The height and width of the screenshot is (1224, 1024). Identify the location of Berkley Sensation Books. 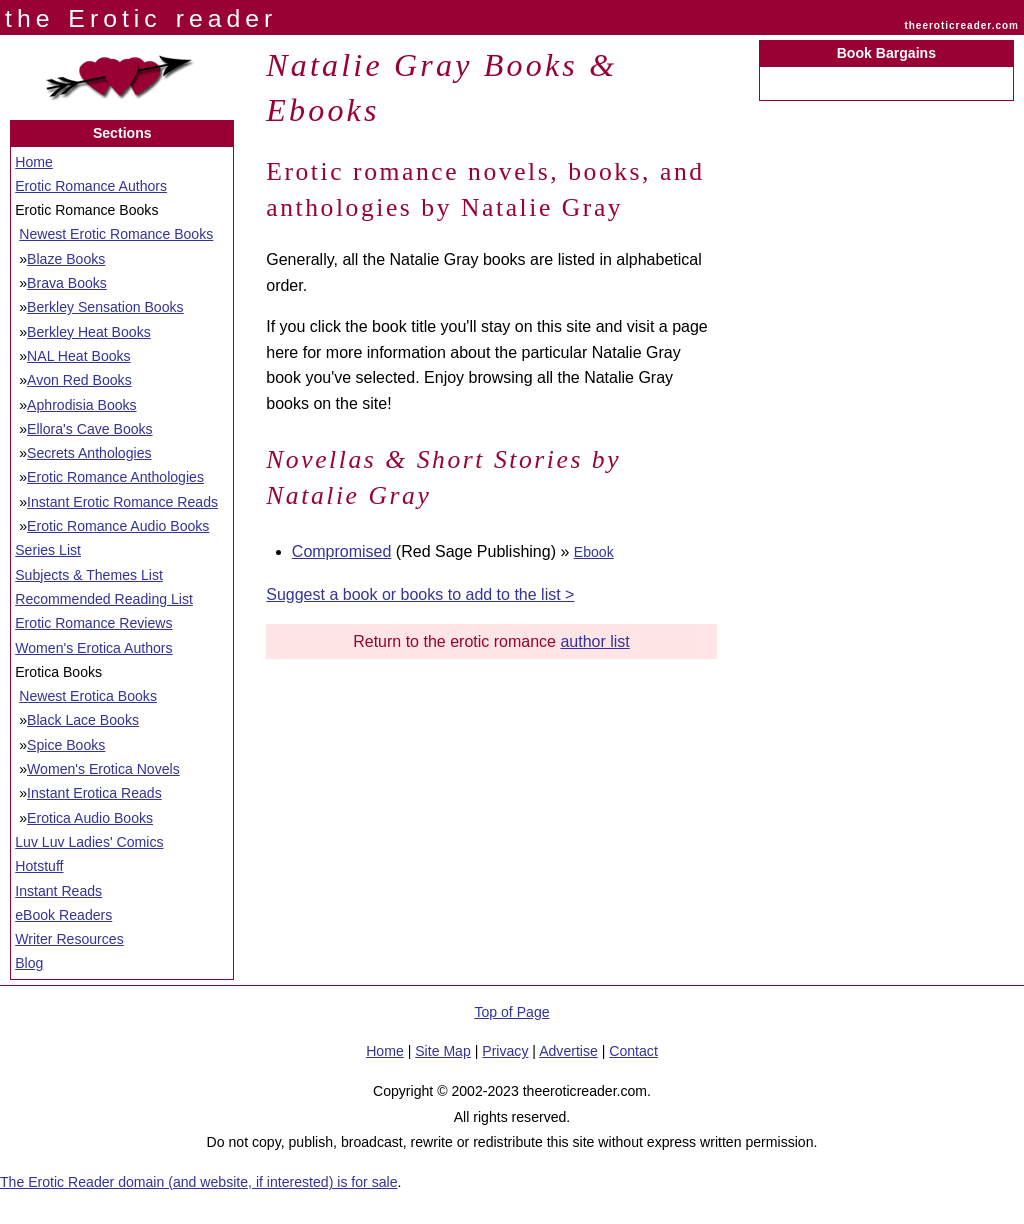
(105, 307).